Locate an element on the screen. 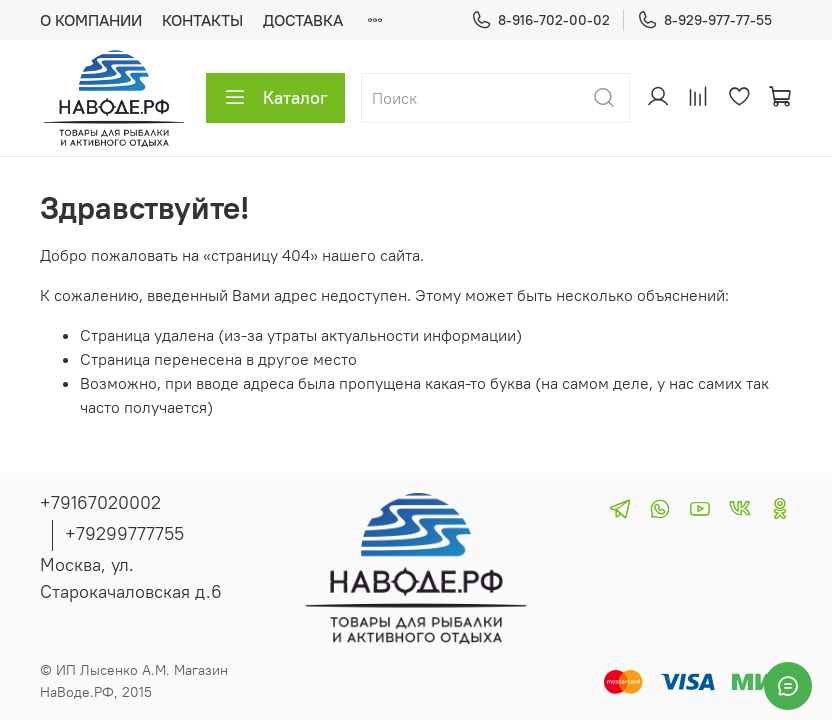 This screenshot has width=832, height=720. +79299777755 is located at coordinates (124, 533).